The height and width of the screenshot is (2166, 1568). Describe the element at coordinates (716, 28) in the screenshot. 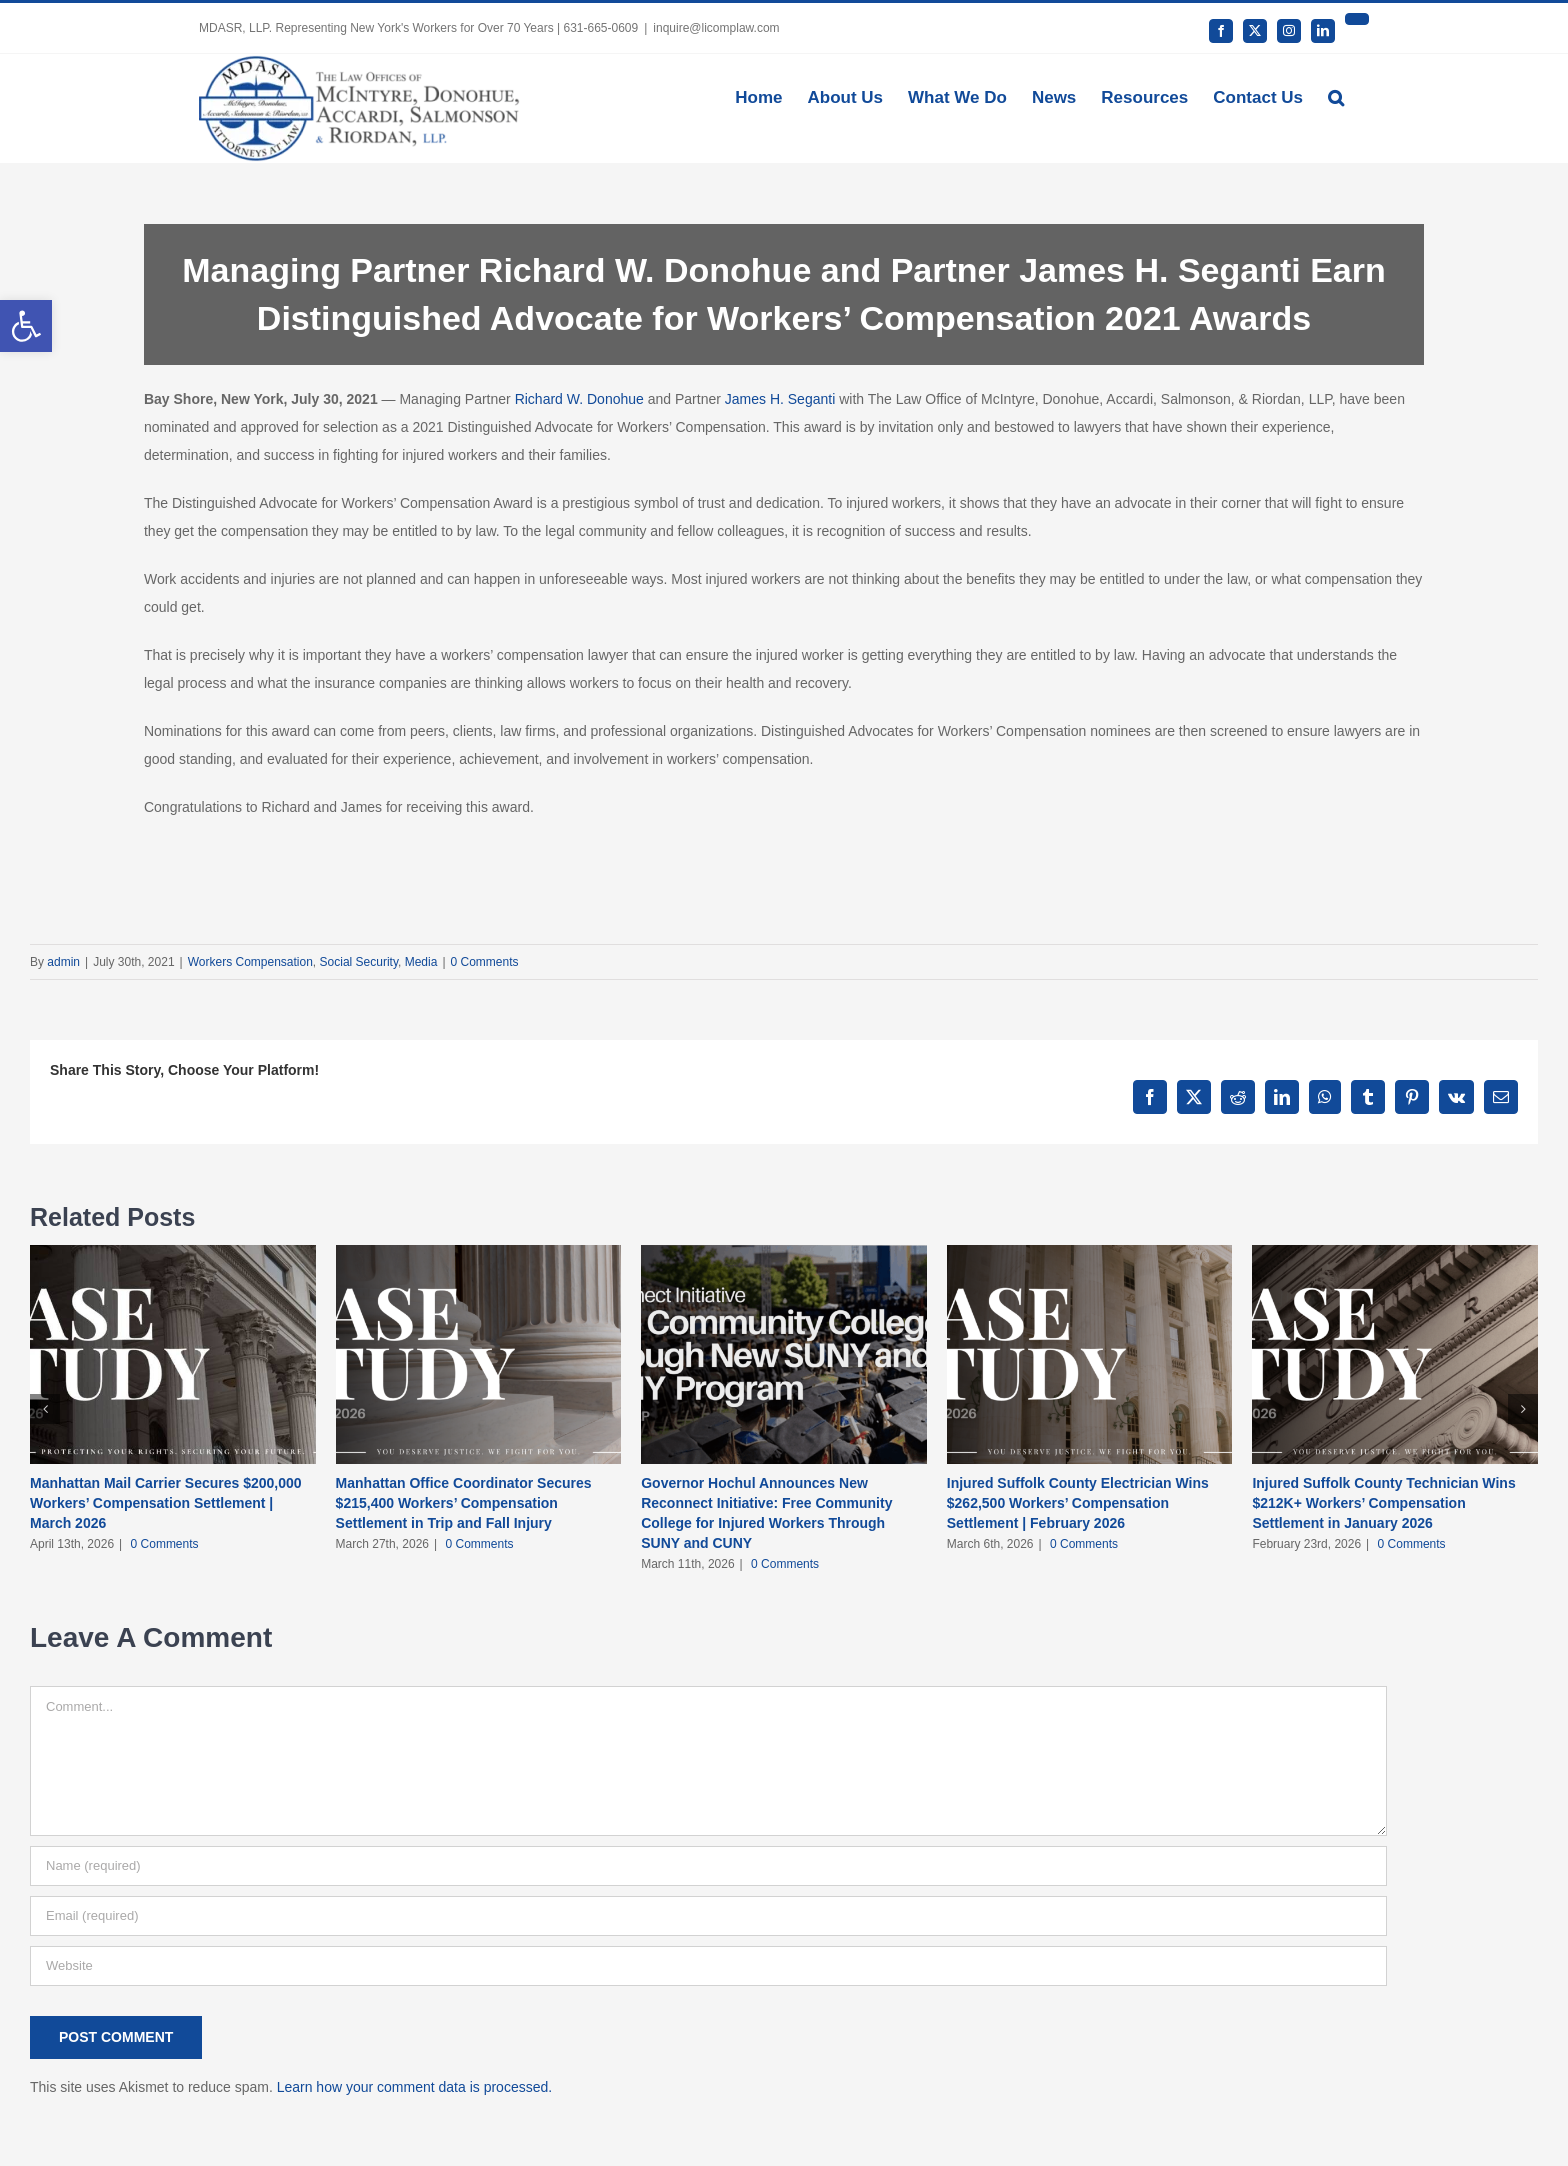

I see `inquire@licomplaw.com` at that location.